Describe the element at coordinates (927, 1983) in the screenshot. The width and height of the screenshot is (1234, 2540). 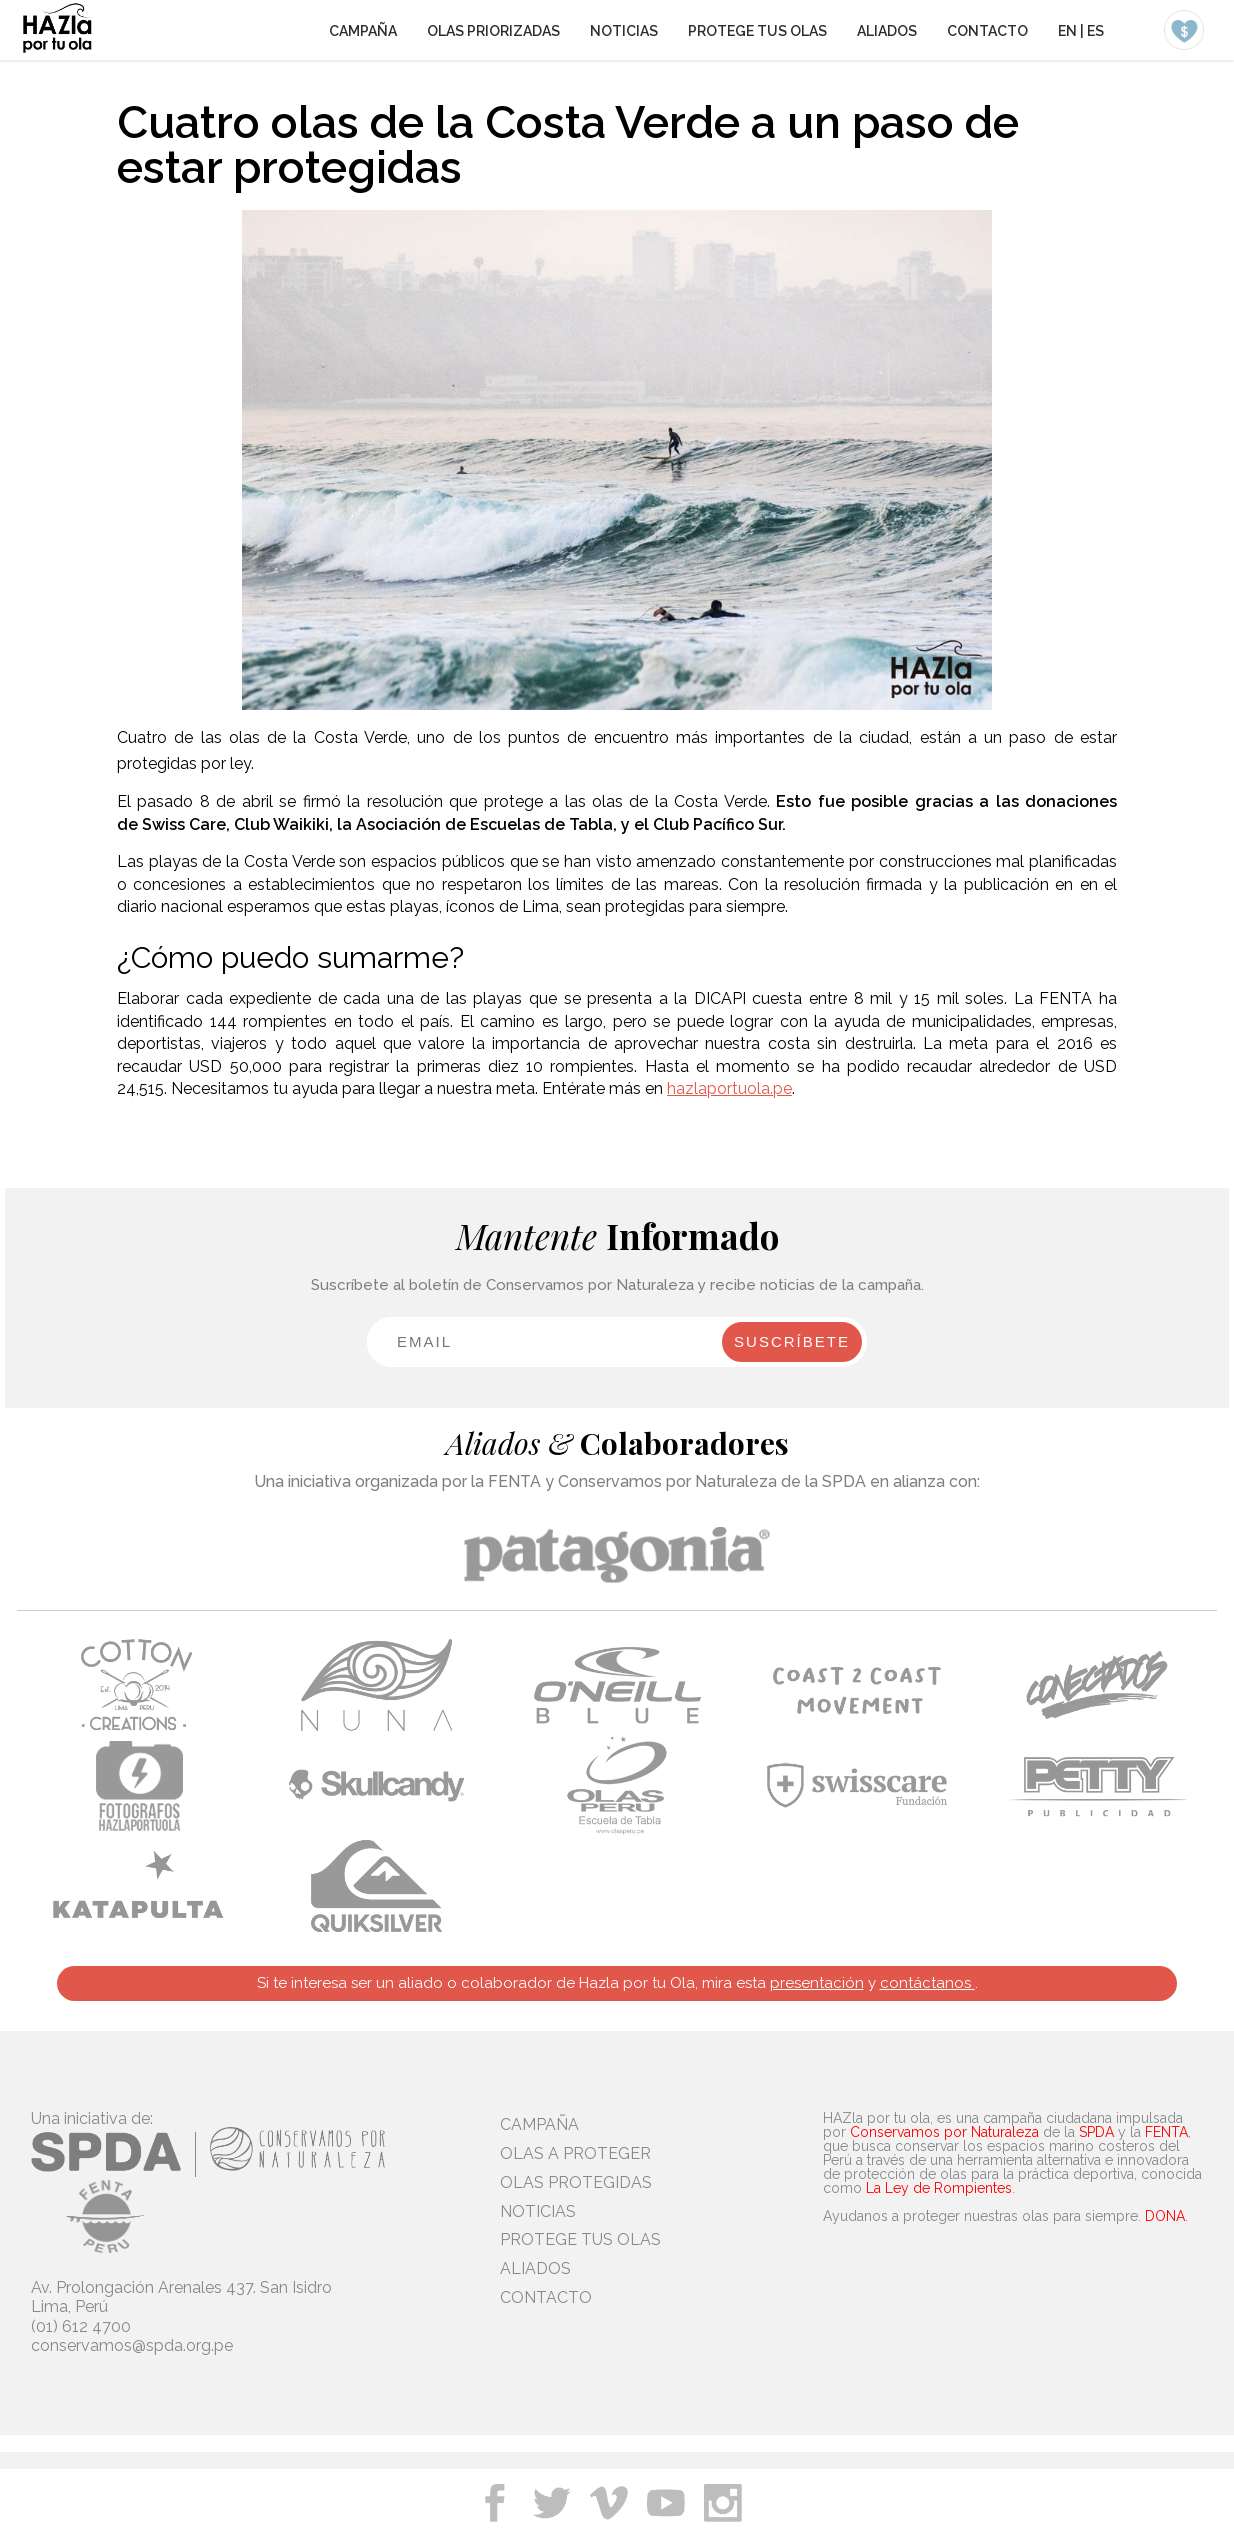
I see `contáctanos` at that location.